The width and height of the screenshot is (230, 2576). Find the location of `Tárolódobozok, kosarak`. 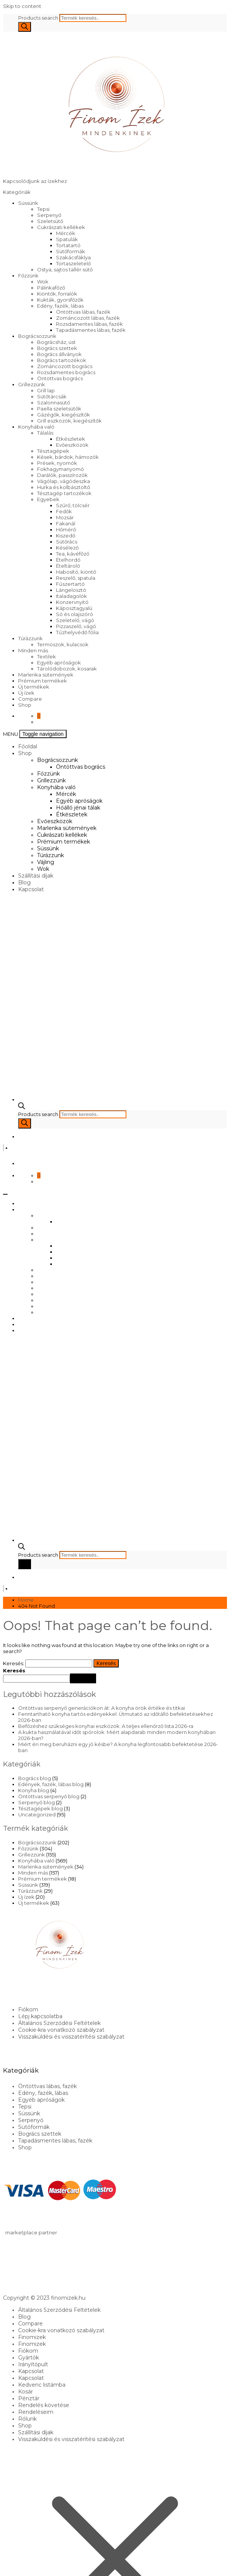

Tárolódobozok, kosarak is located at coordinates (67, 669).